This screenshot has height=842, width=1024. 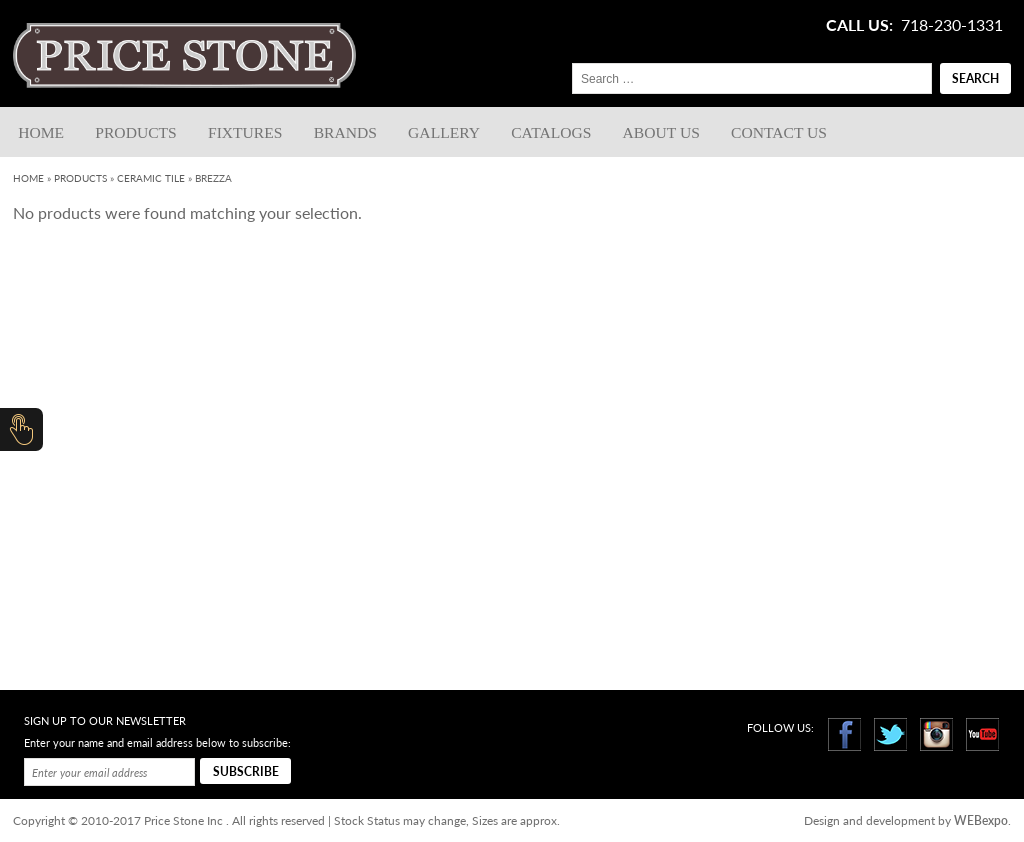 I want to click on About Us, so click(x=661, y=132).